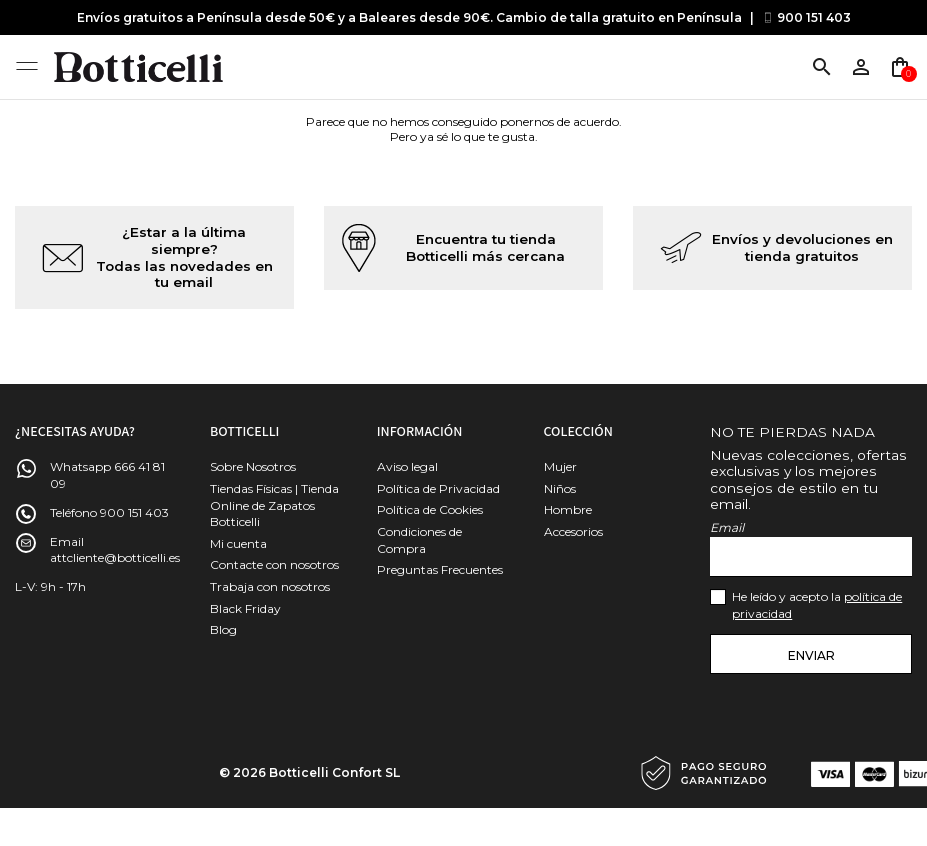 The height and width of the screenshot is (846, 927). What do you see at coordinates (115, 550) in the screenshot?
I see `Email attcliente@botticelli.es` at bounding box center [115, 550].